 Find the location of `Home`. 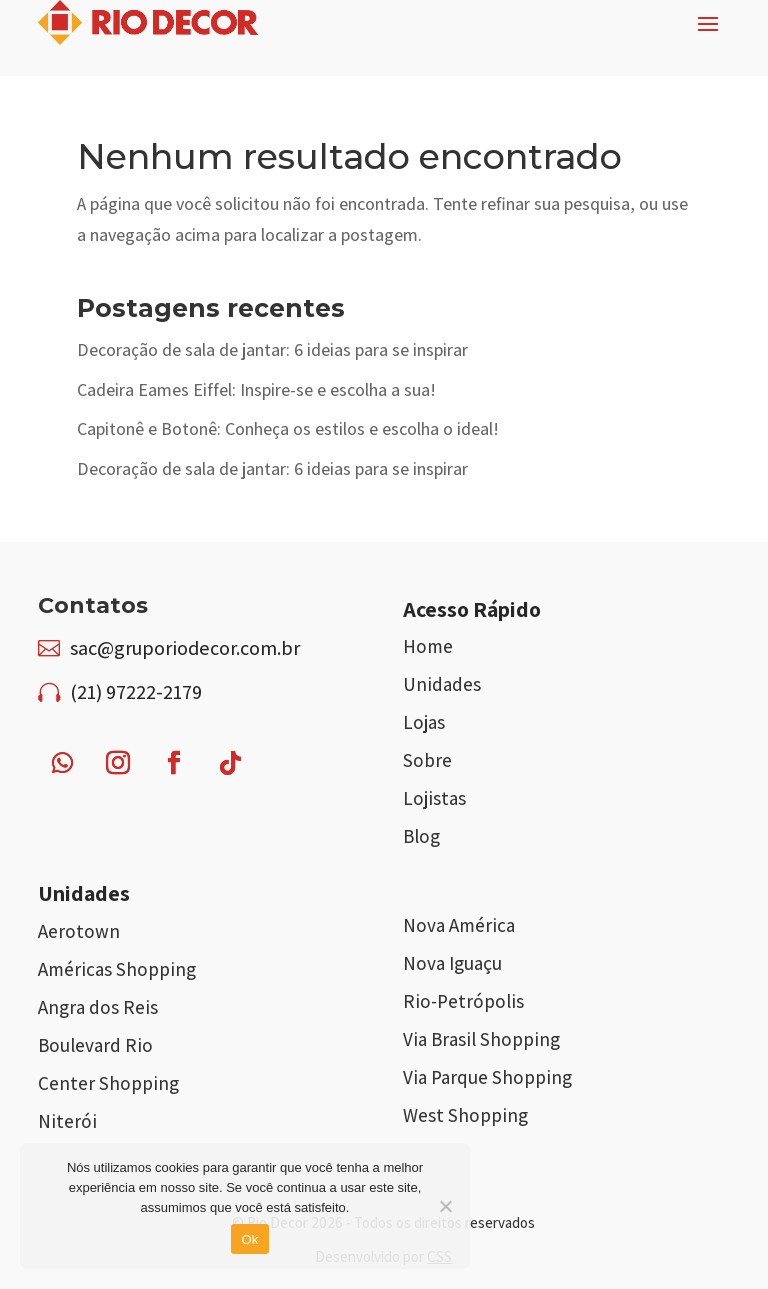

Home is located at coordinates (428, 646).